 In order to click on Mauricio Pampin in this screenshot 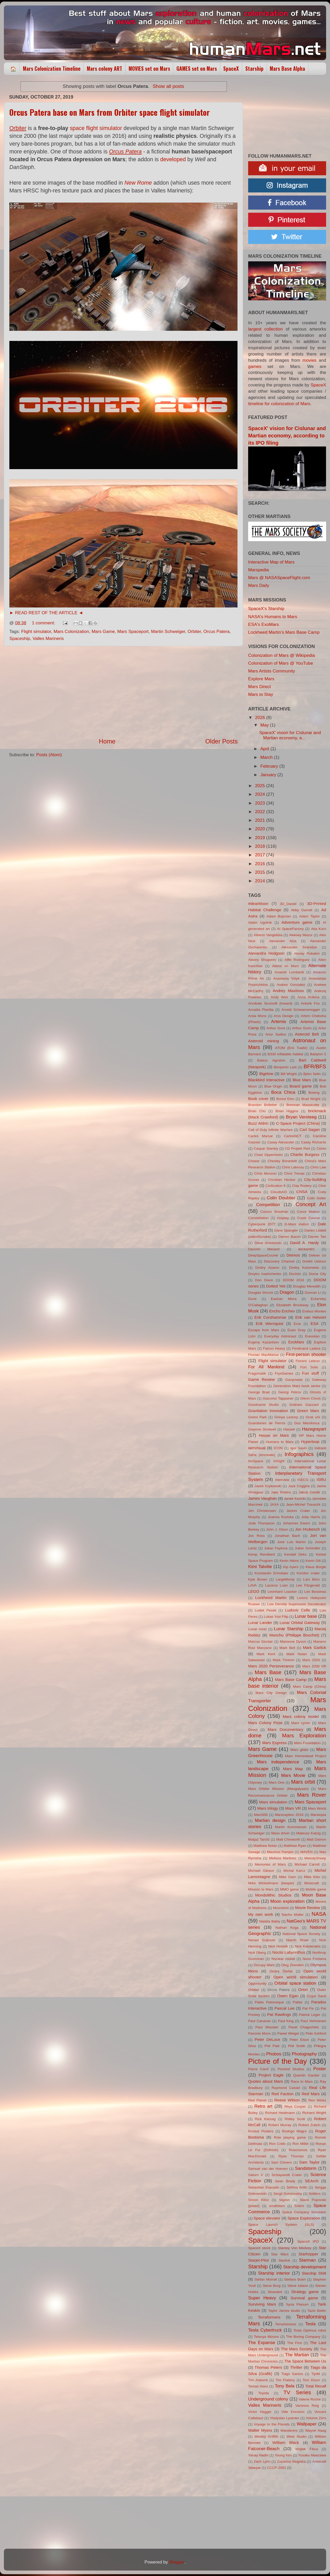, I will do `click(280, 1852)`.